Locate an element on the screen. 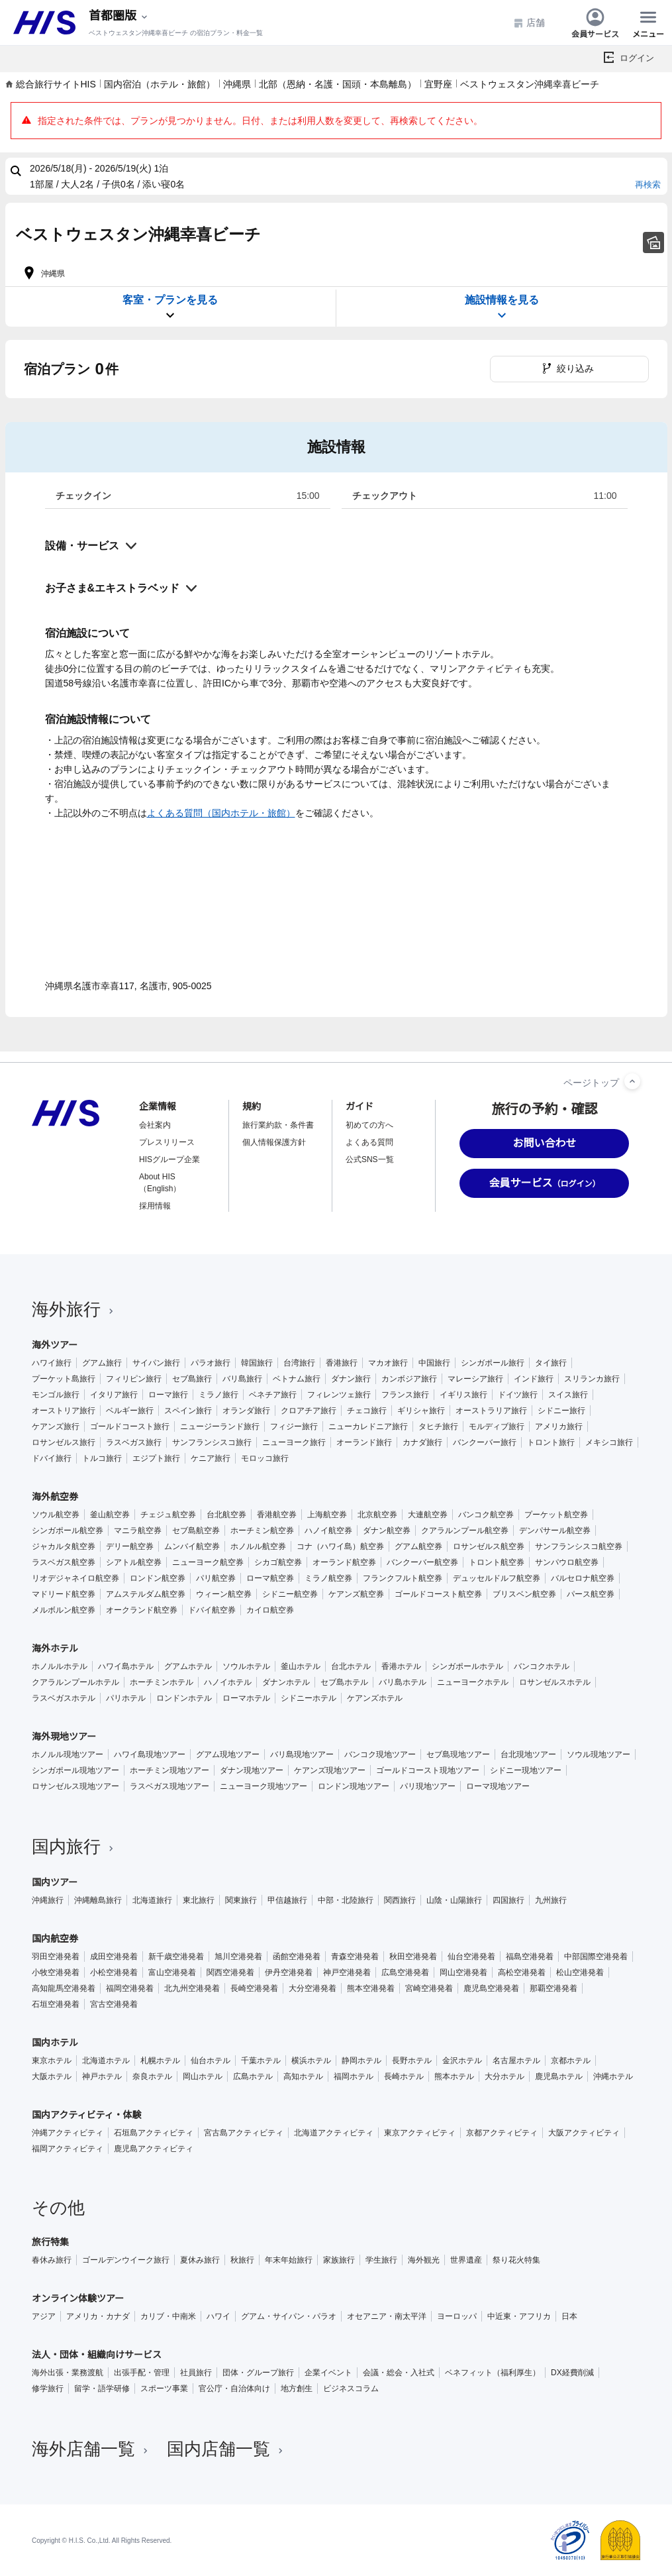 The image size is (672, 2576). 初めての方へ is located at coordinates (369, 1125).